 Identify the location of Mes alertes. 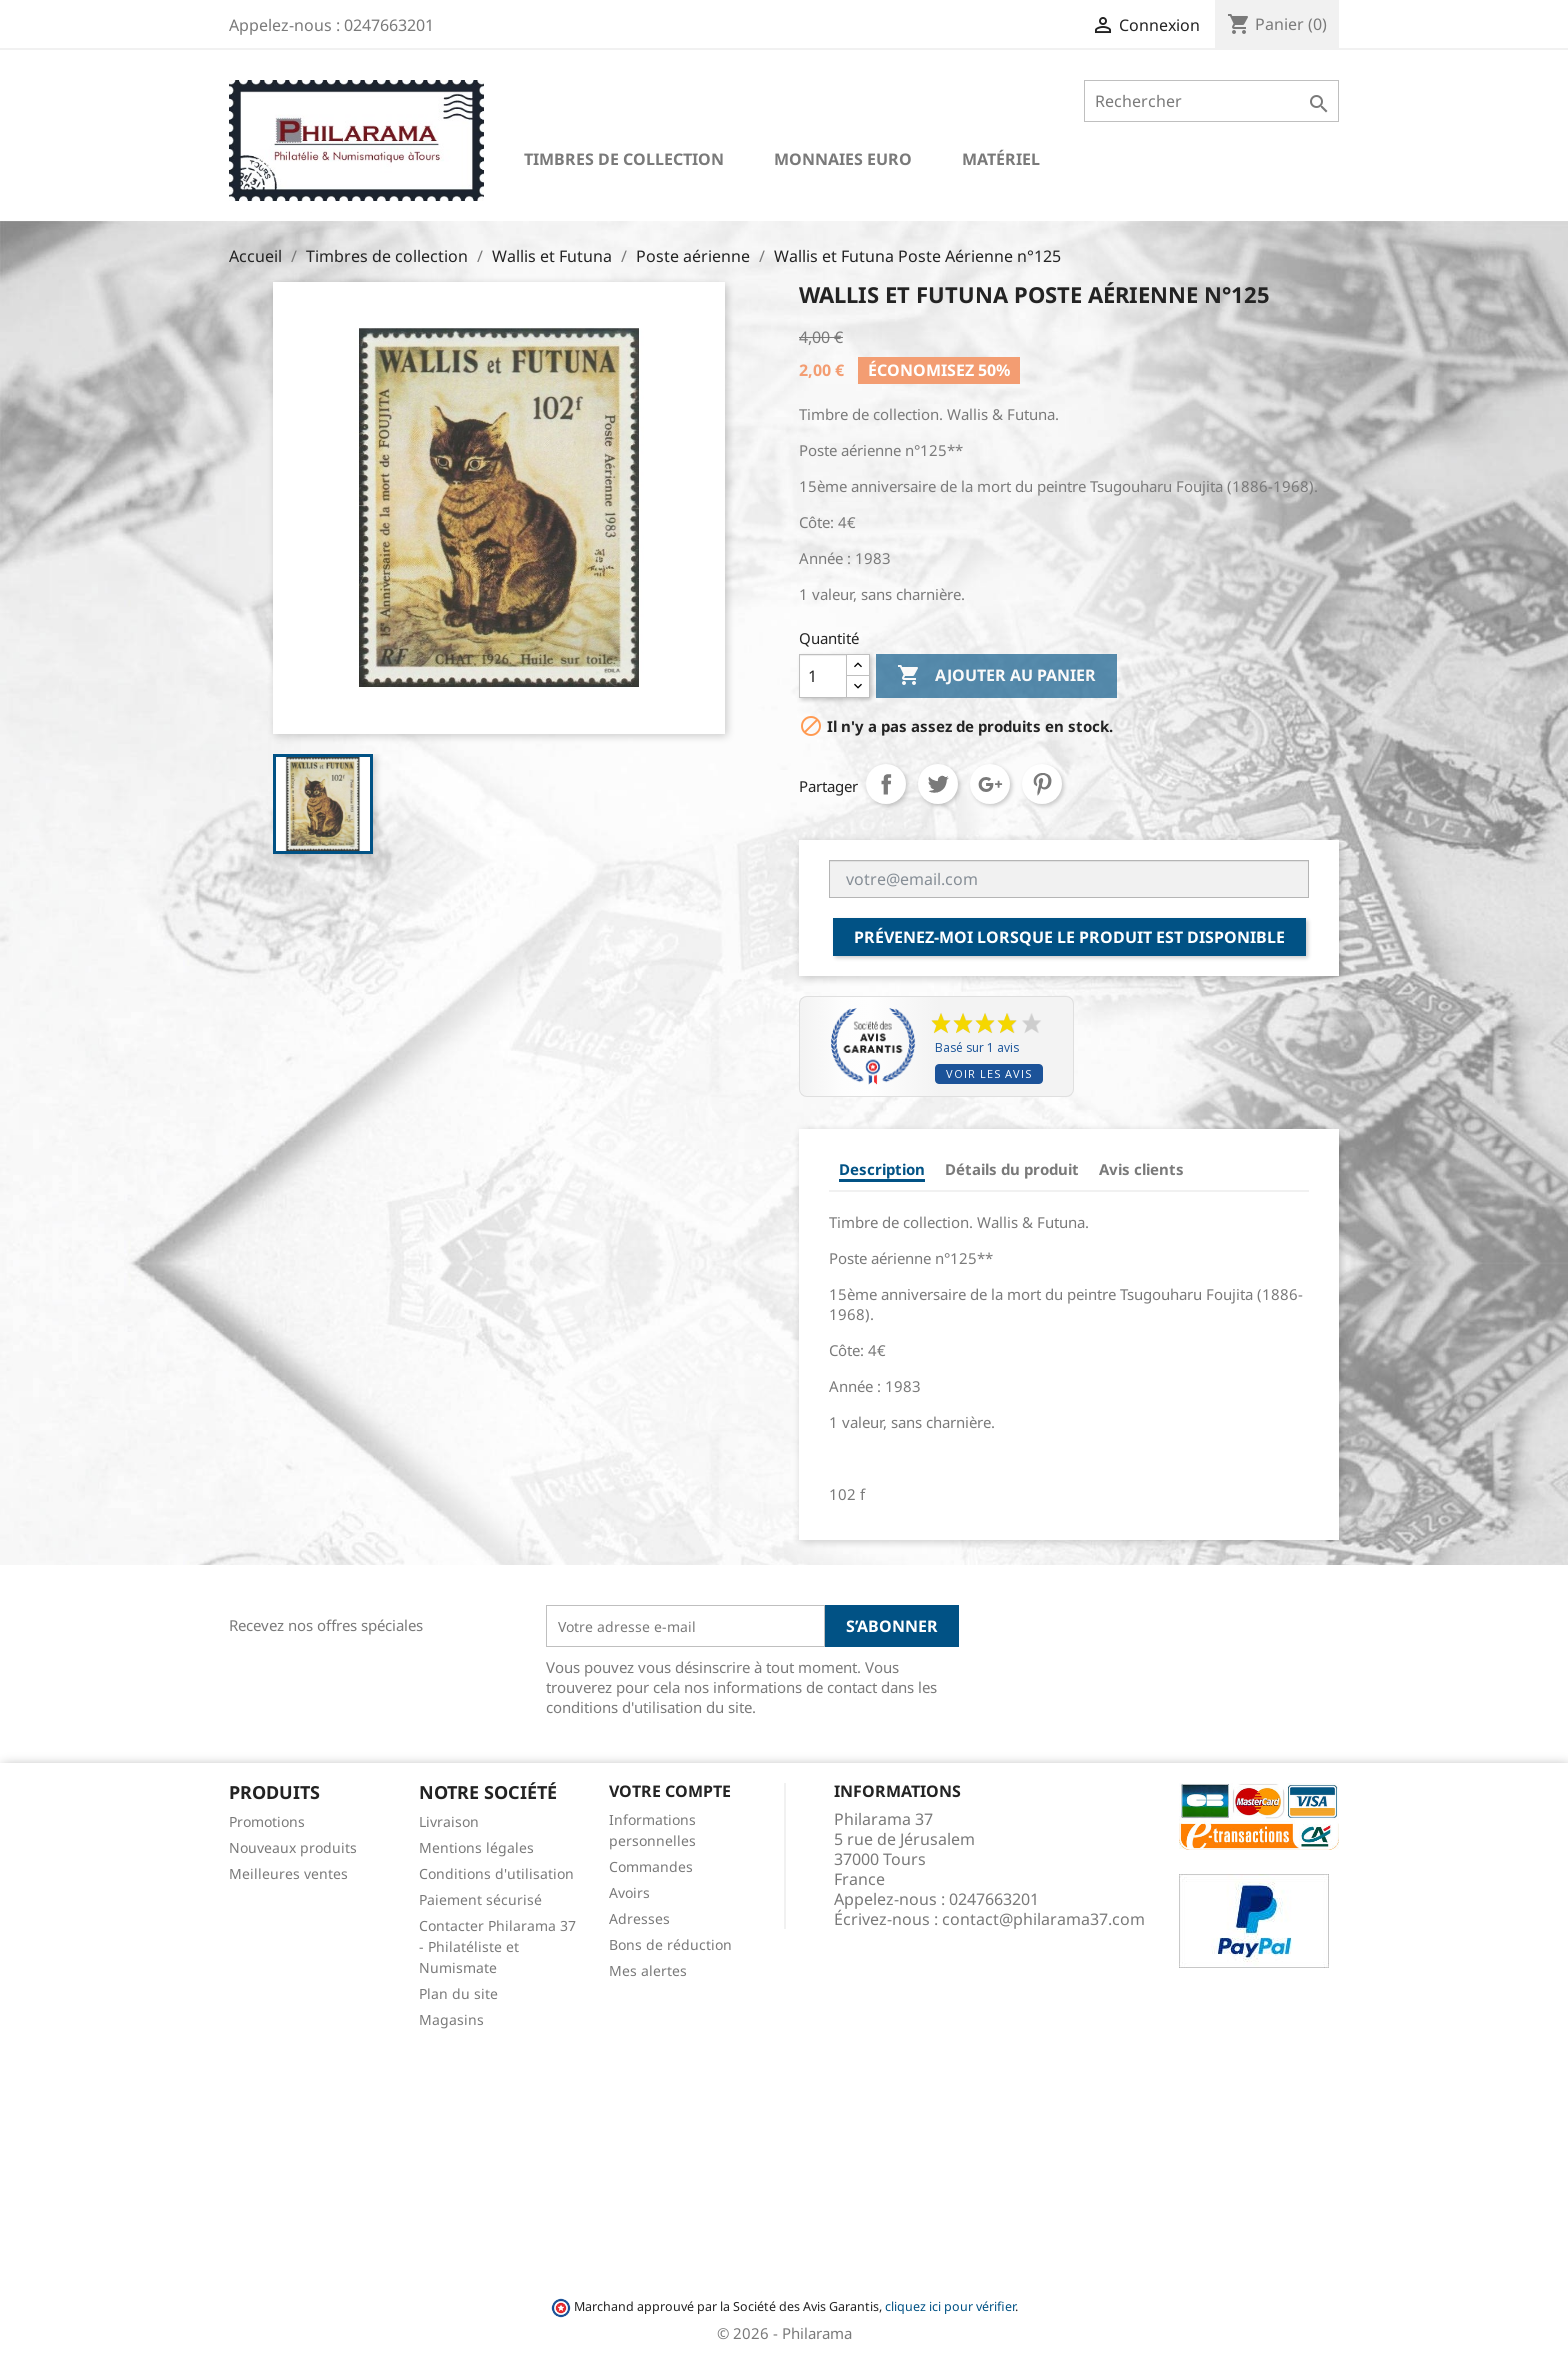
(648, 1970).